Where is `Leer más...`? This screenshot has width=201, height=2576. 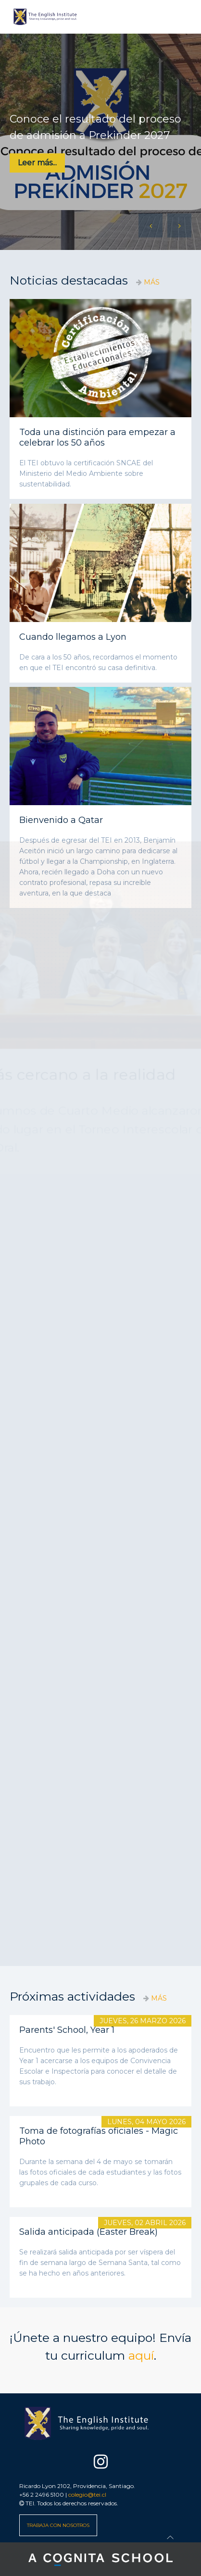 Leer más... is located at coordinates (37, 162).